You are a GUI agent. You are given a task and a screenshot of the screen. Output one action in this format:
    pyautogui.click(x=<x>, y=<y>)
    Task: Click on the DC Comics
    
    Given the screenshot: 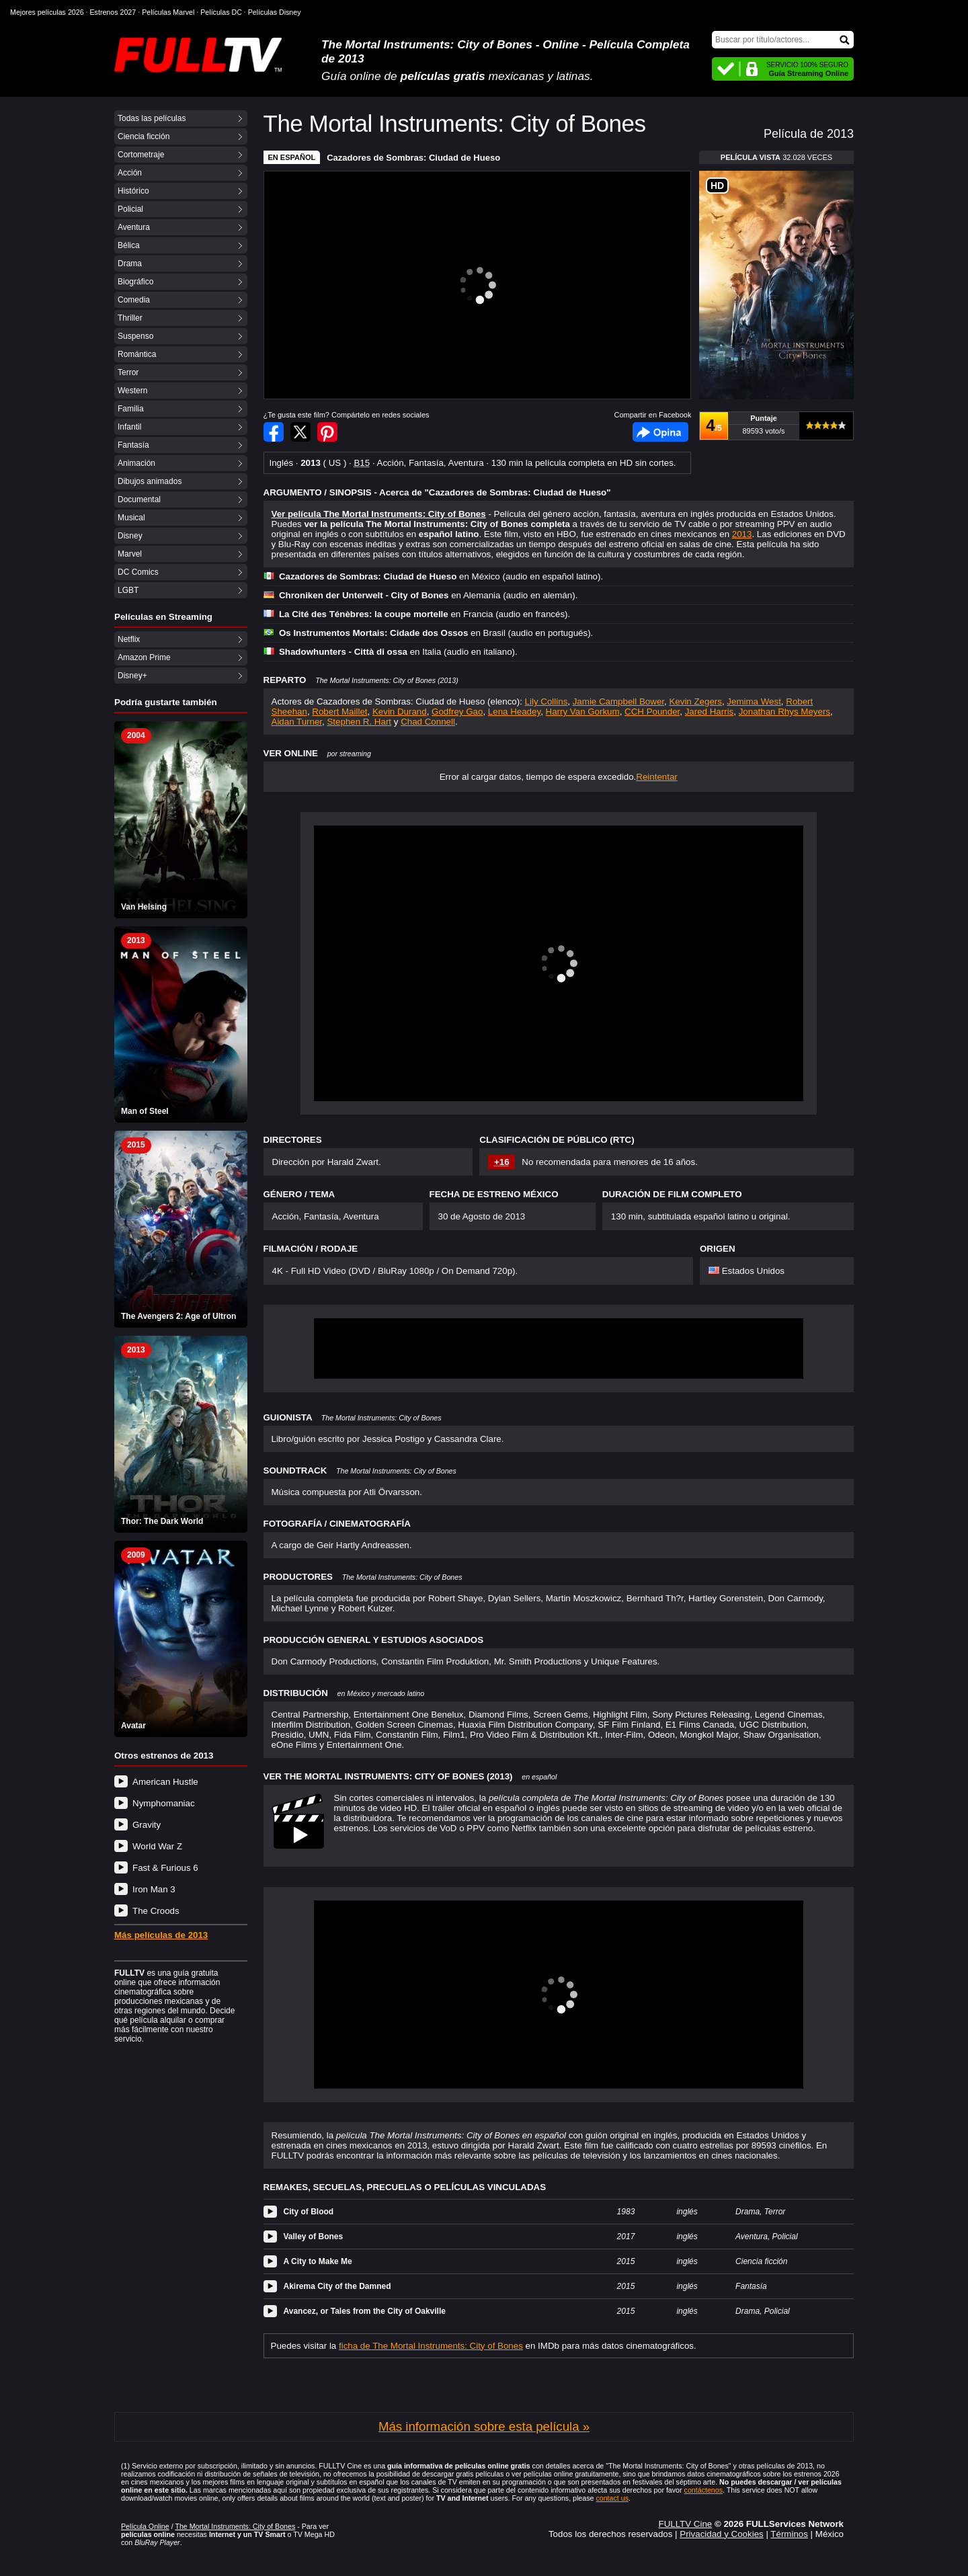 What is the action you would take?
    pyautogui.click(x=138, y=572)
    